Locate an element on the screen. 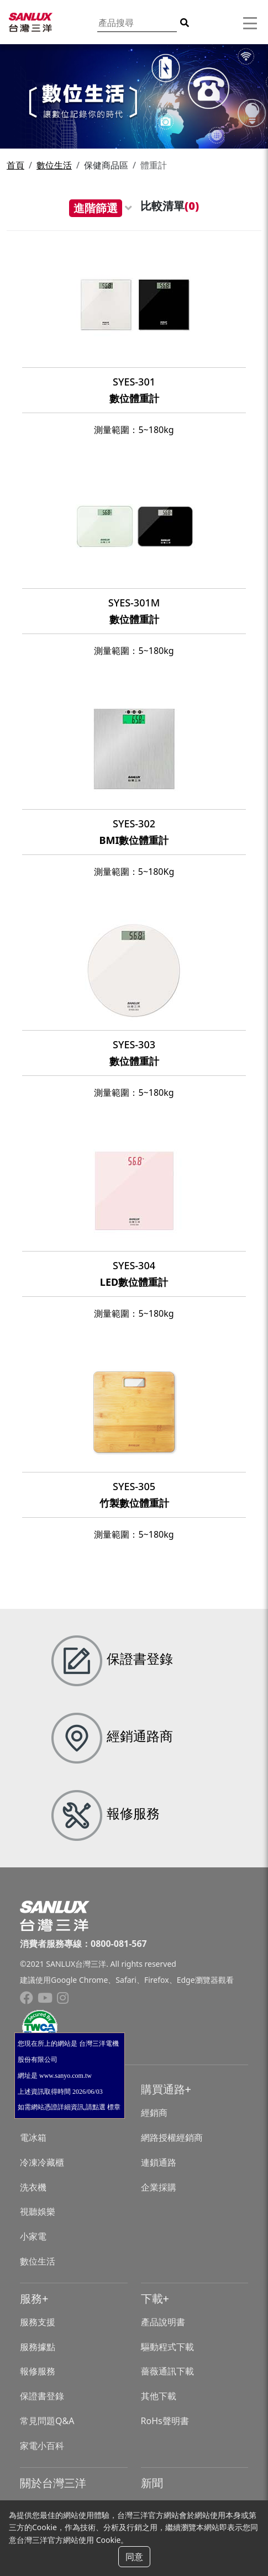  視聽娛樂 is located at coordinates (37, 2211).